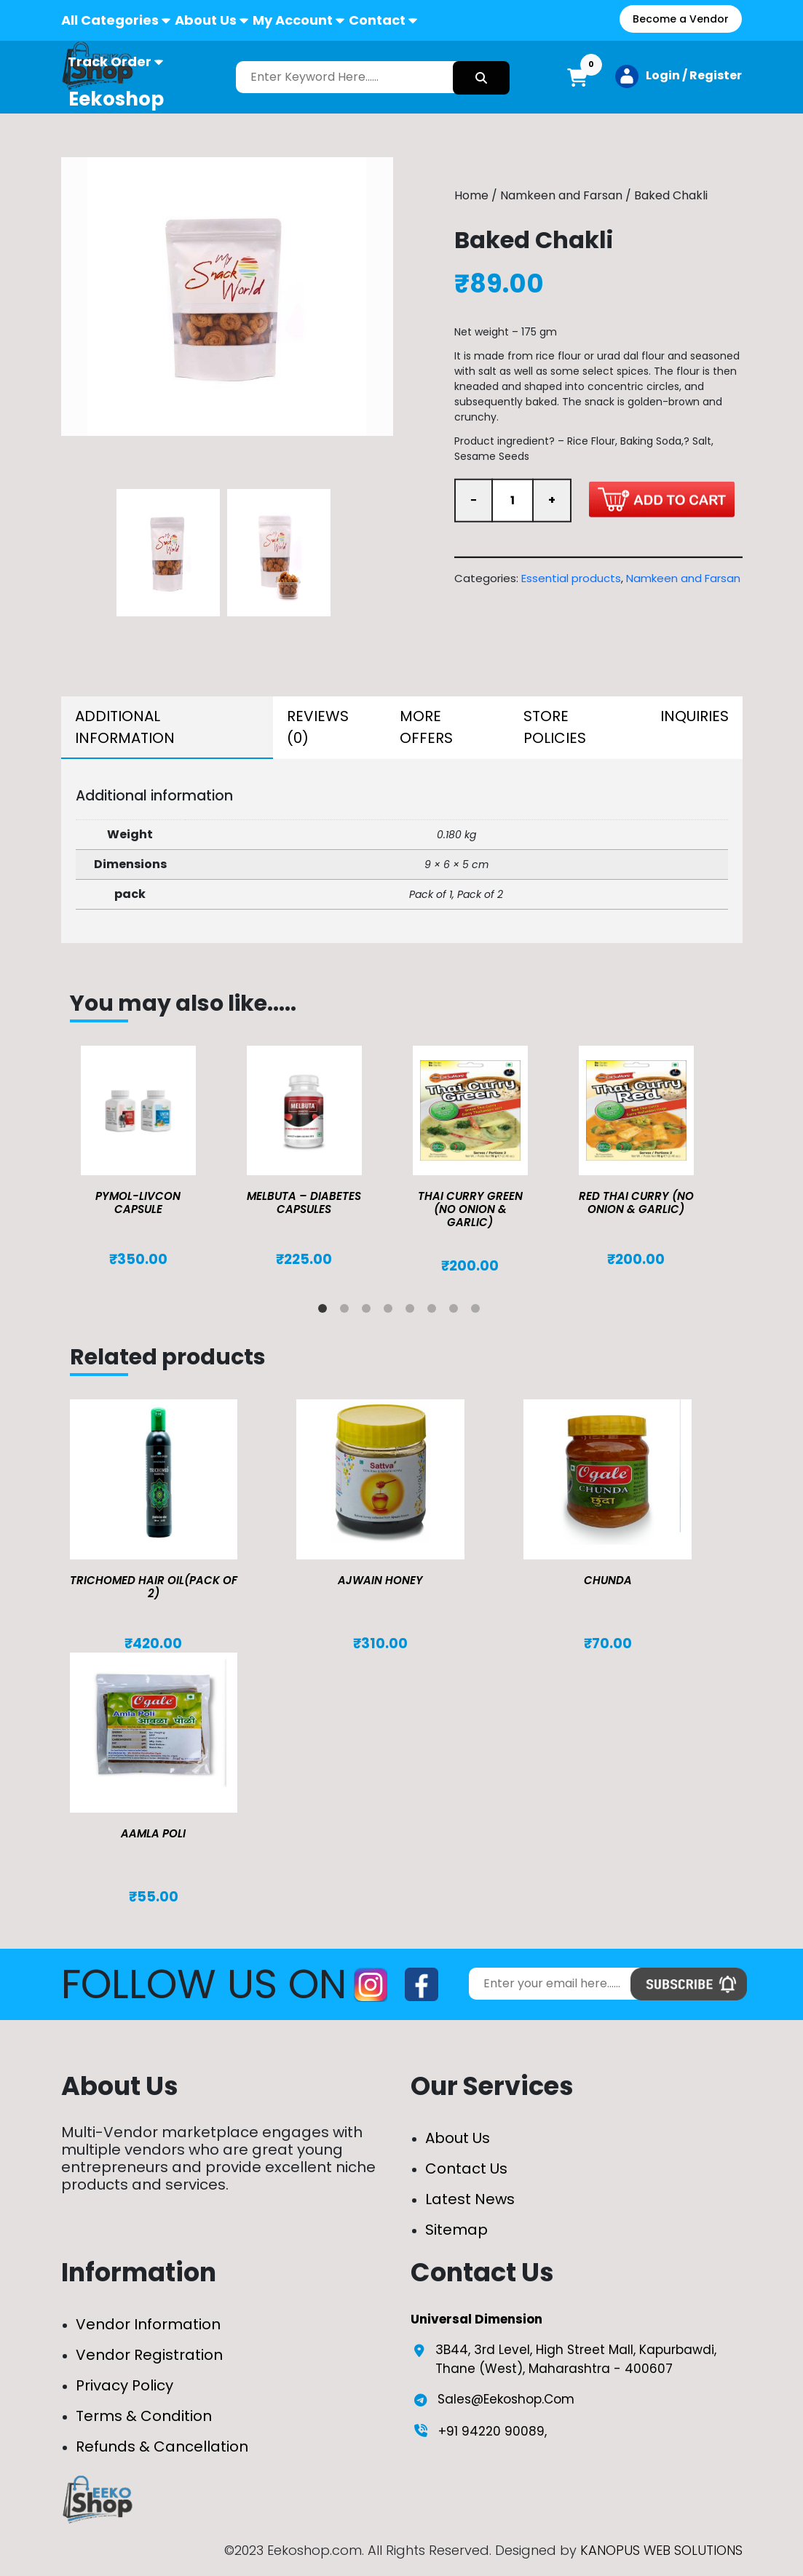  I want to click on 3 [tab], so click(369, 1311).